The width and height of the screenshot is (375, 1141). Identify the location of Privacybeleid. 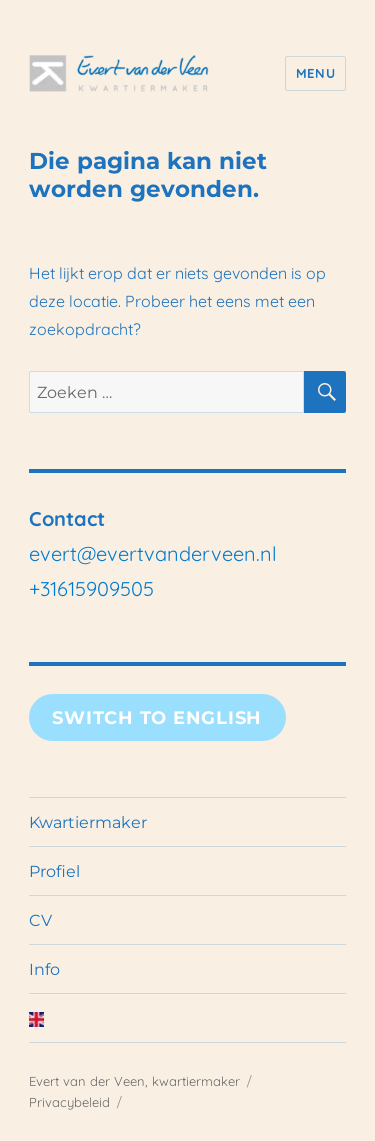
(69, 1102).